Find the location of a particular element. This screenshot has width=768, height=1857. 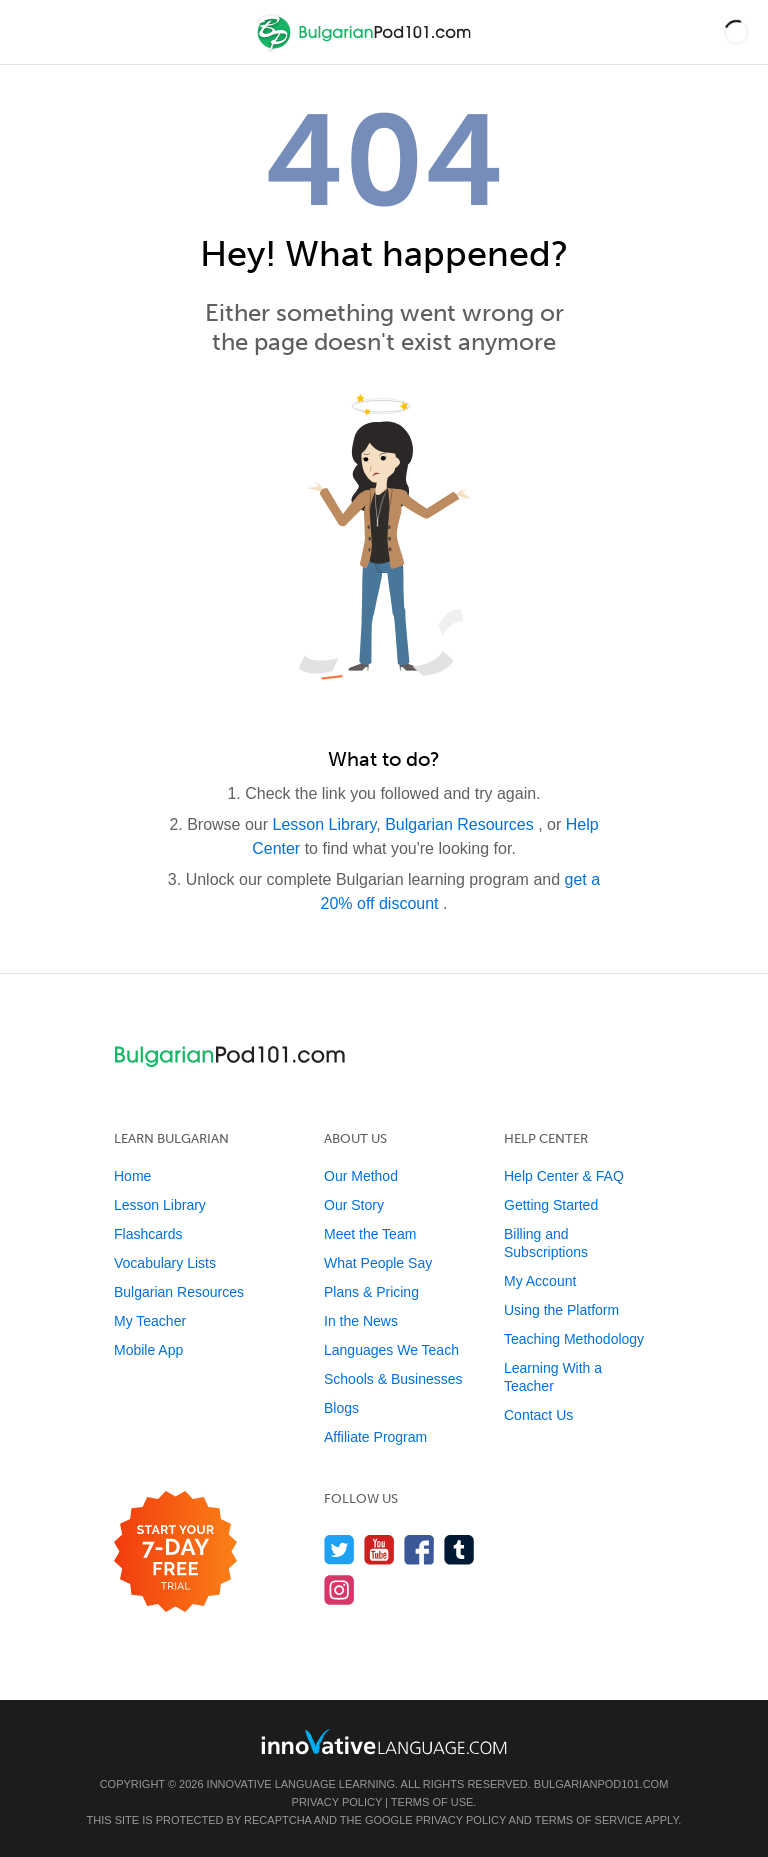

Help Center & FAQ is located at coordinates (564, 1176).